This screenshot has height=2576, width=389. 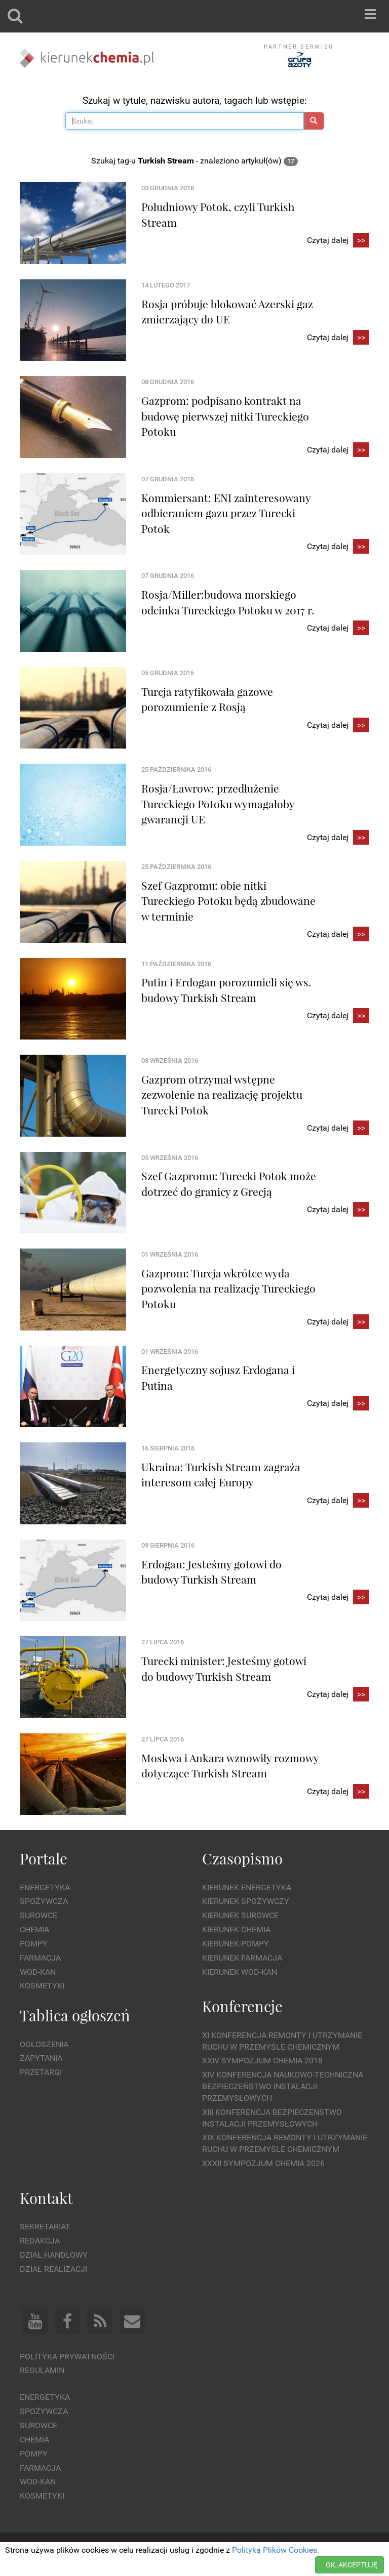 I want to click on Kierunek Energetyka, so click(x=246, y=1887).